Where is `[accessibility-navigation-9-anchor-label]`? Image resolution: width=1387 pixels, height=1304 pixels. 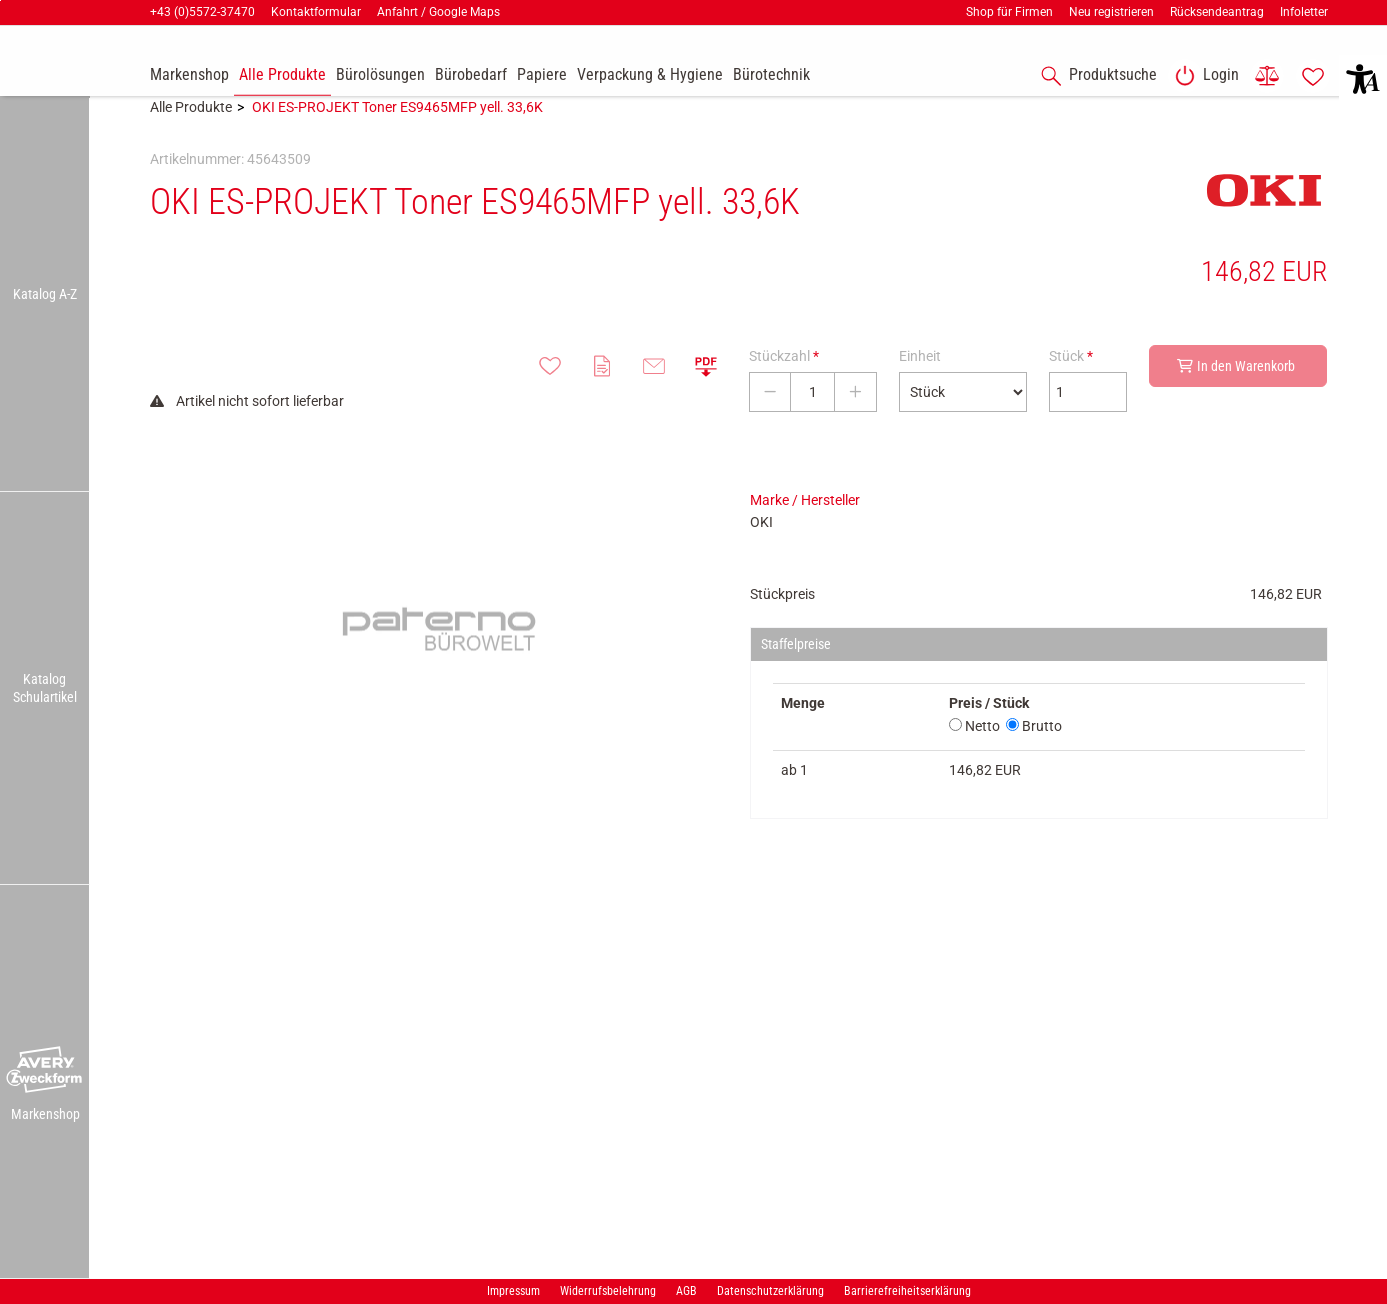 [accessibility-navigation-9-anchor-label] is located at coordinates (189, 76).